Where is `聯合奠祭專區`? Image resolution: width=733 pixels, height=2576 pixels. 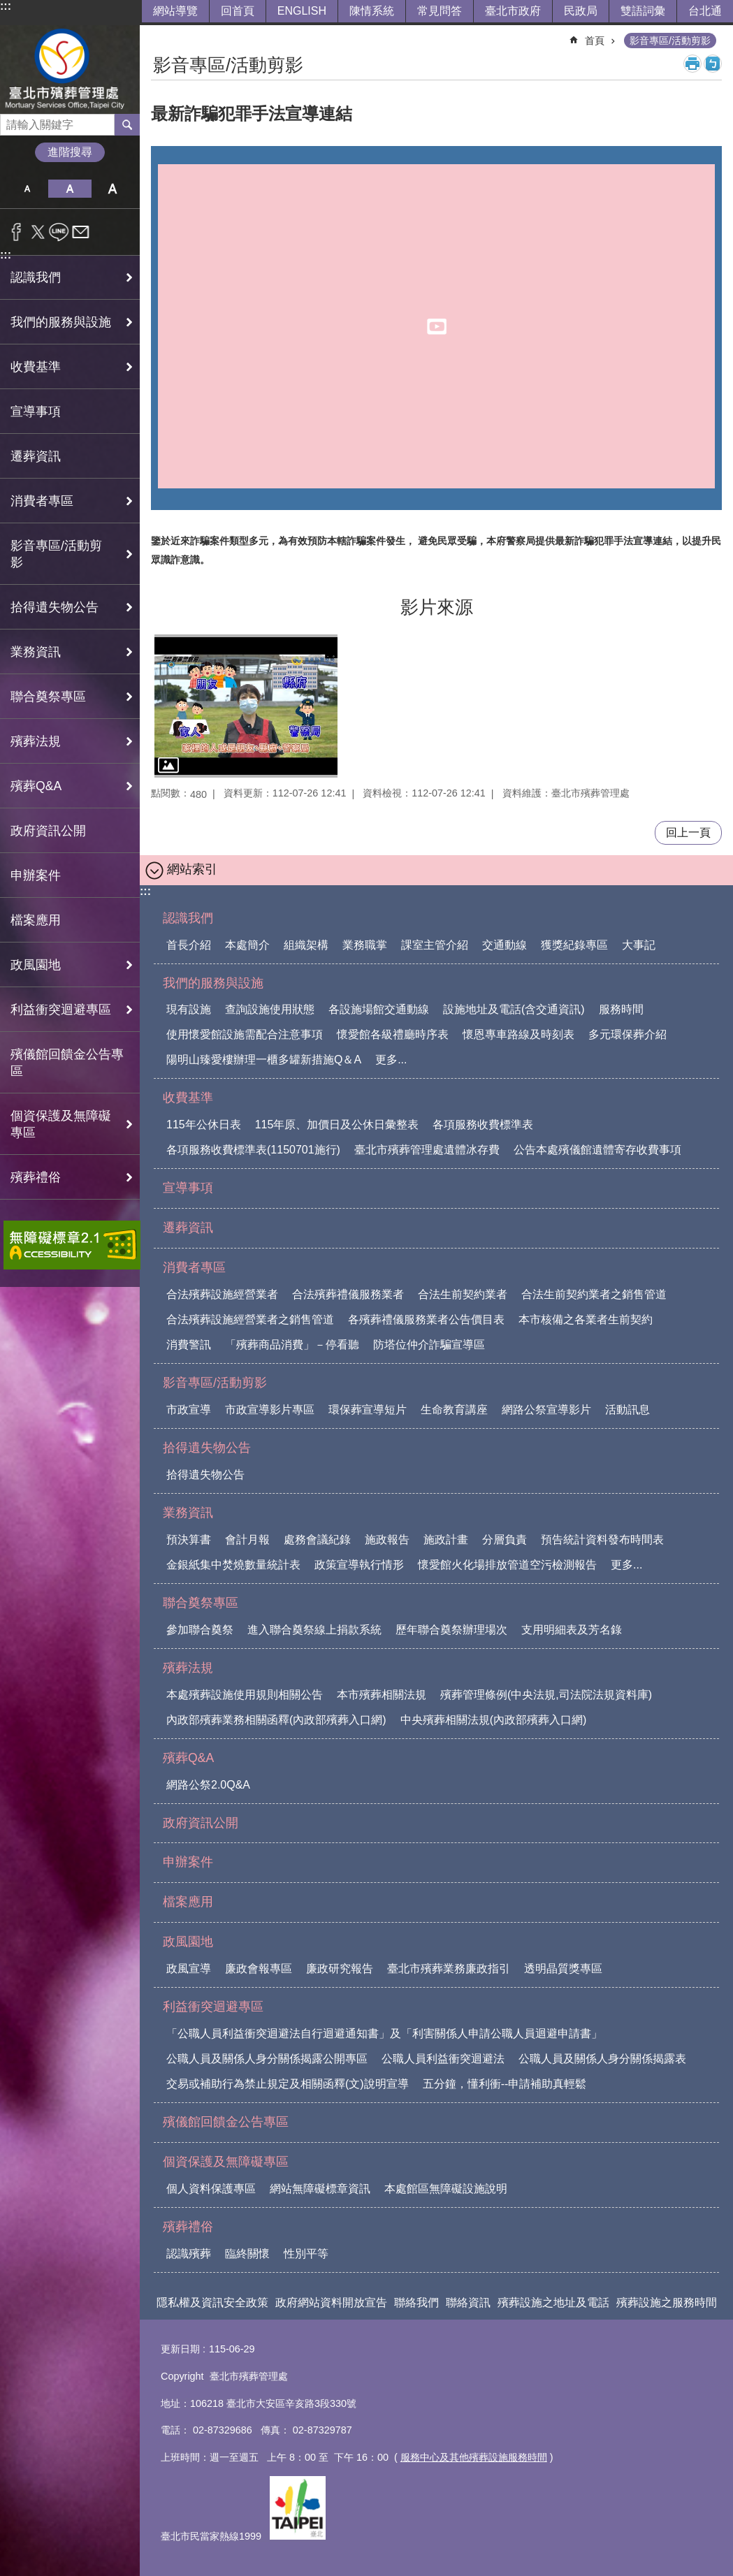
聯合奠祭專區 is located at coordinates (200, 1603).